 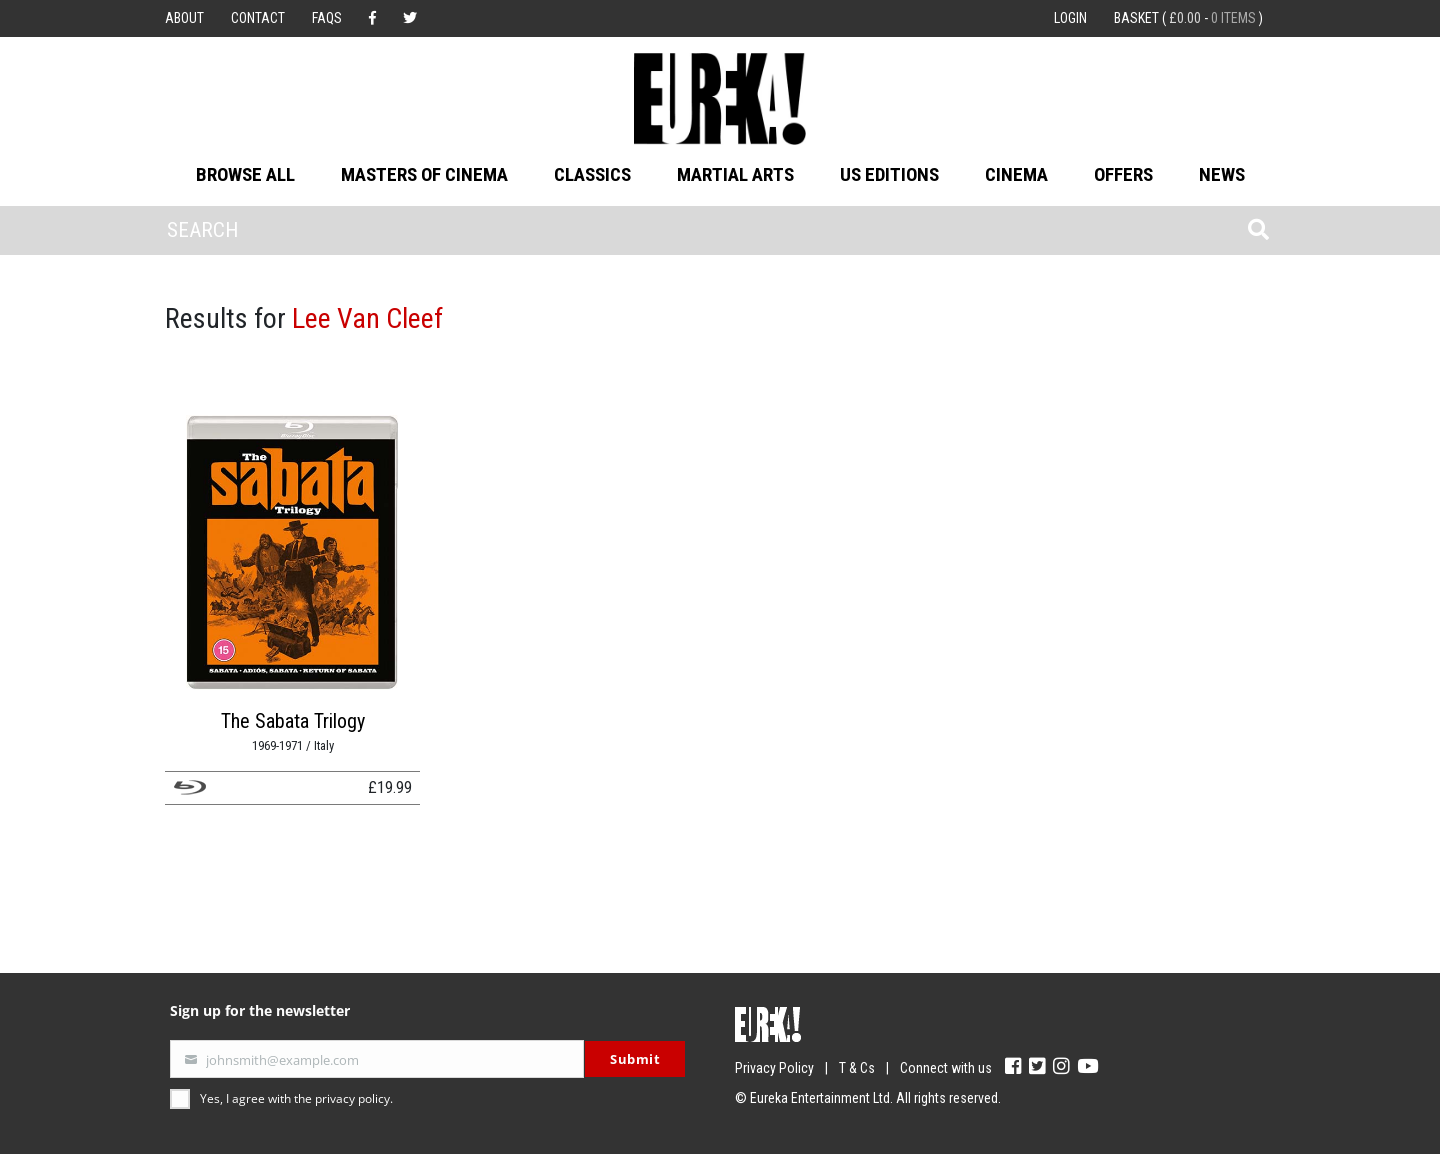 I want to click on Masters of Cinema, so click(x=424, y=174).